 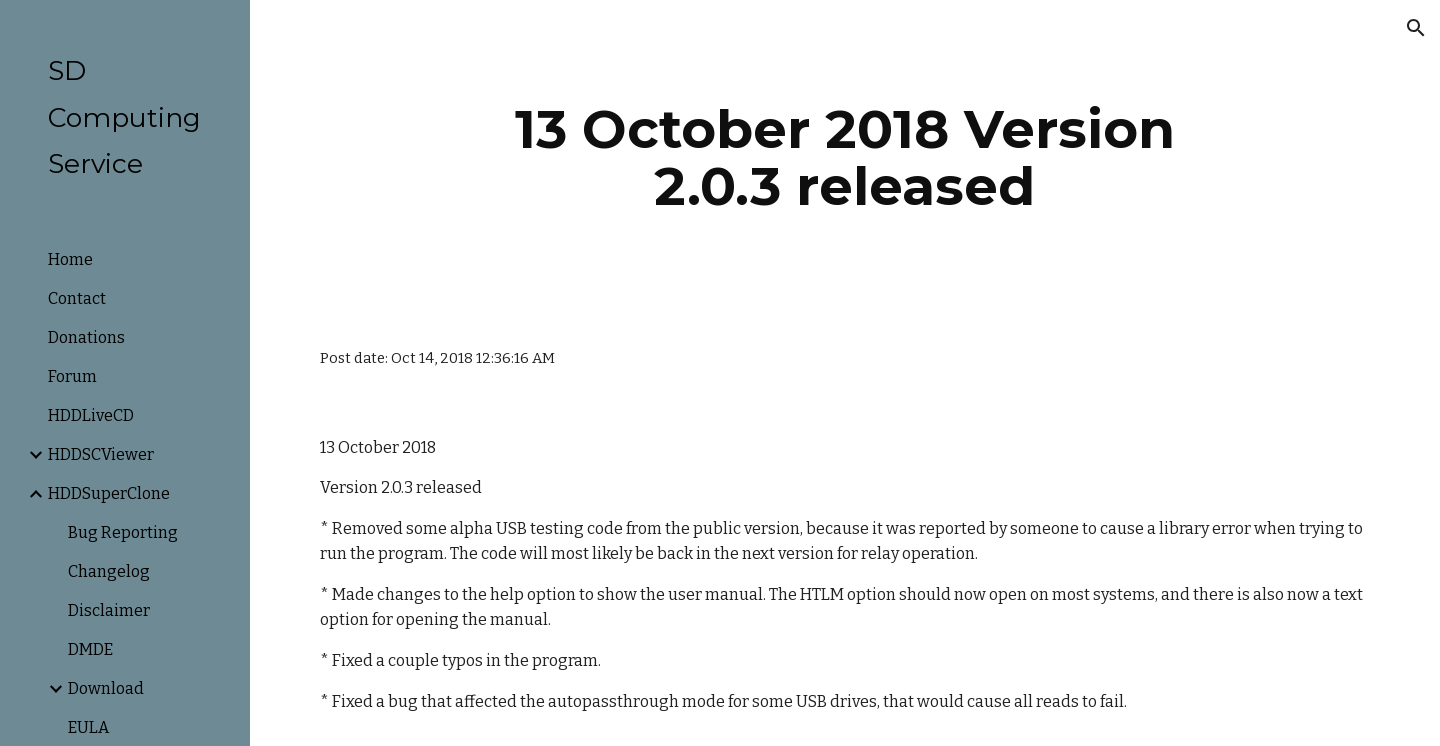 I want to click on HDDSCViewer [link], so click(x=101, y=454).